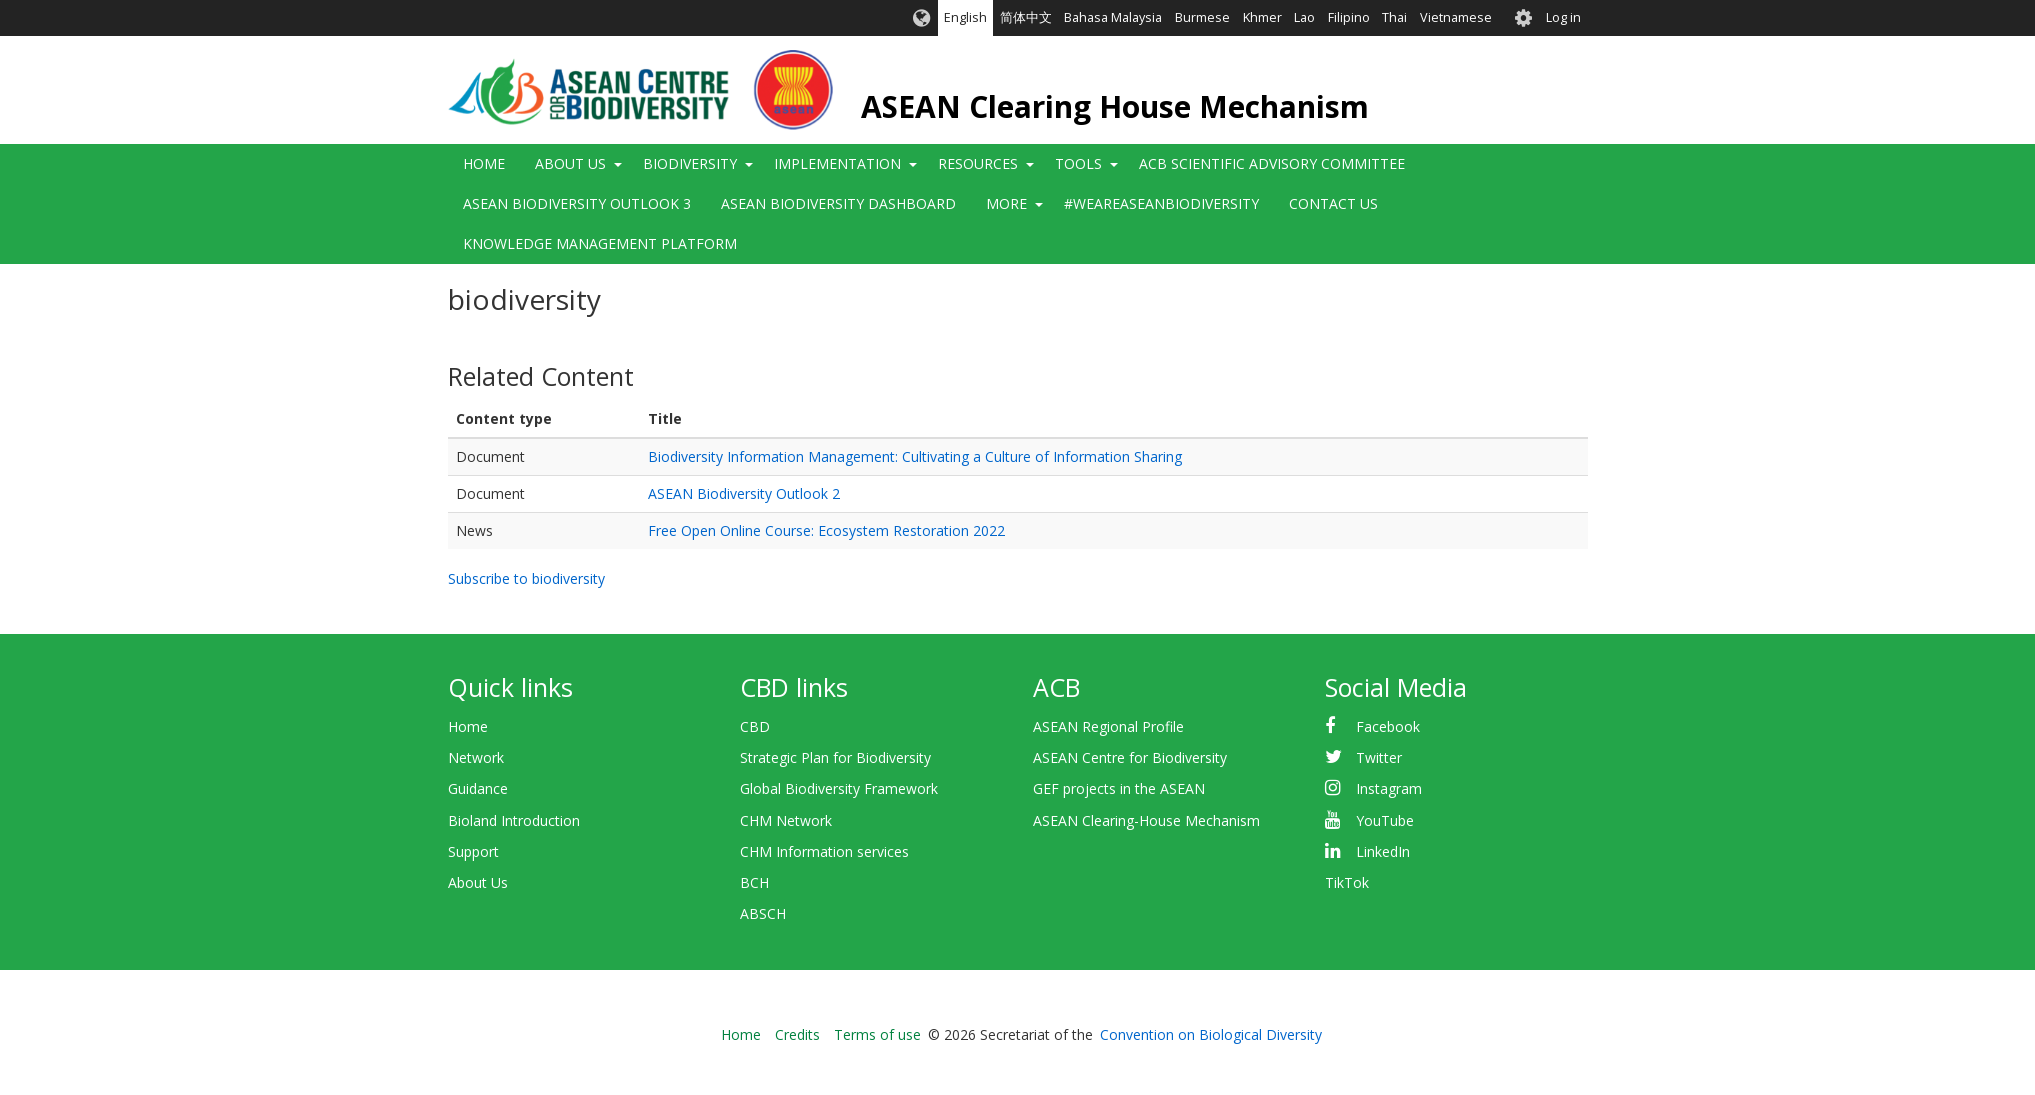  What do you see at coordinates (1385, 820) in the screenshot?
I see `YouTube` at bounding box center [1385, 820].